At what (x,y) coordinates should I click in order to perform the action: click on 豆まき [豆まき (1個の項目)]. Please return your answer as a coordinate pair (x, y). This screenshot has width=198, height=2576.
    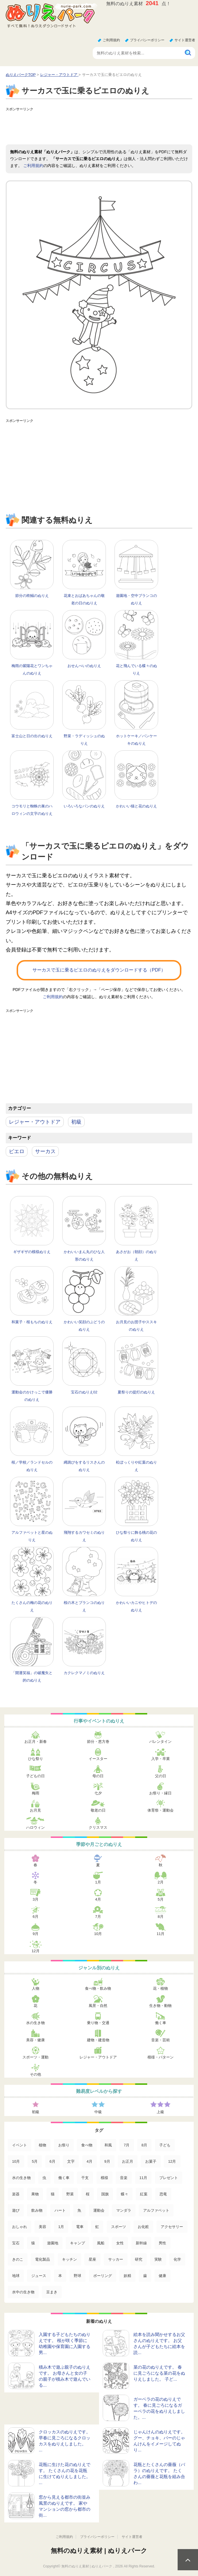
    Looking at the image, I should click on (51, 2292).